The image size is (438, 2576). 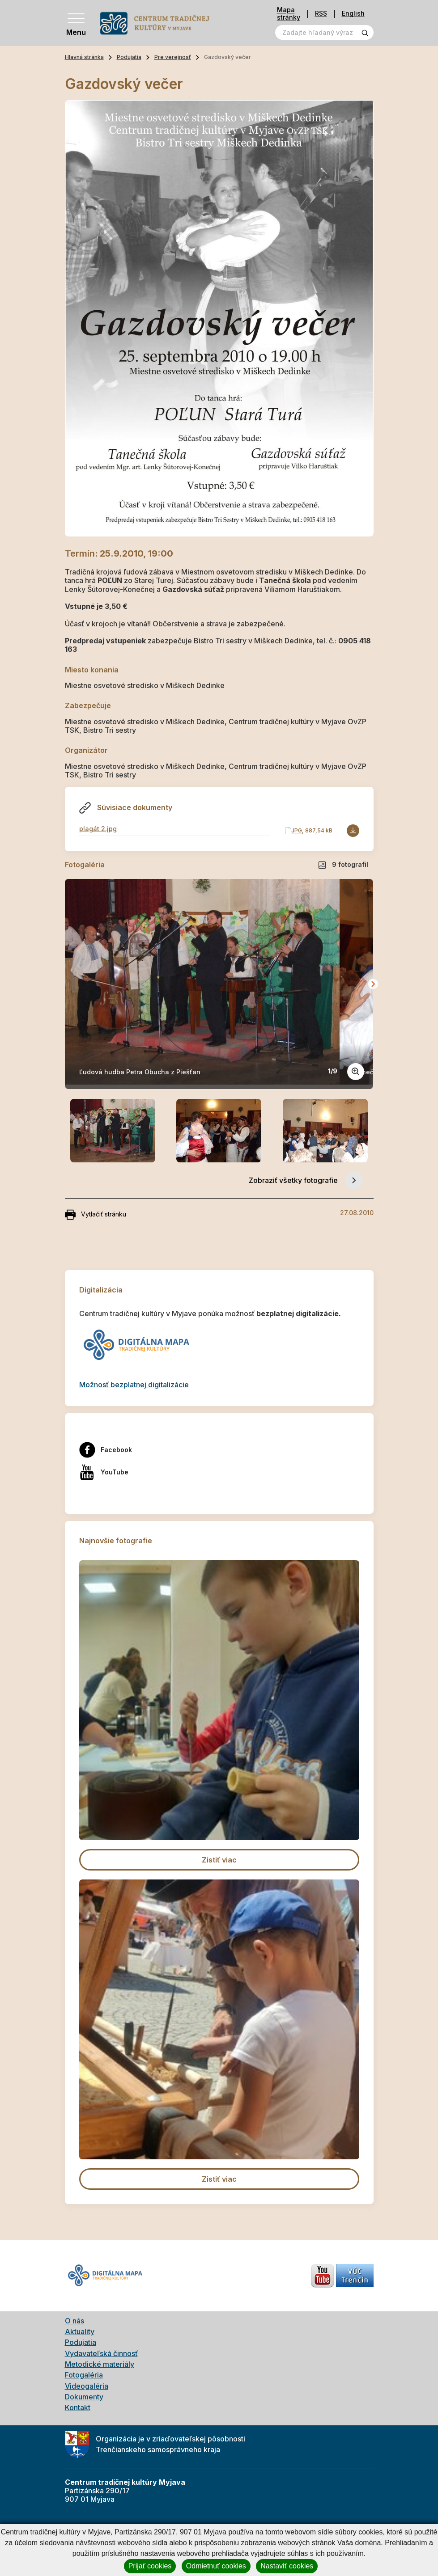 What do you see at coordinates (286, 2566) in the screenshot?
I see `Nastaviť cookies` at bounding box center [286, 2566].